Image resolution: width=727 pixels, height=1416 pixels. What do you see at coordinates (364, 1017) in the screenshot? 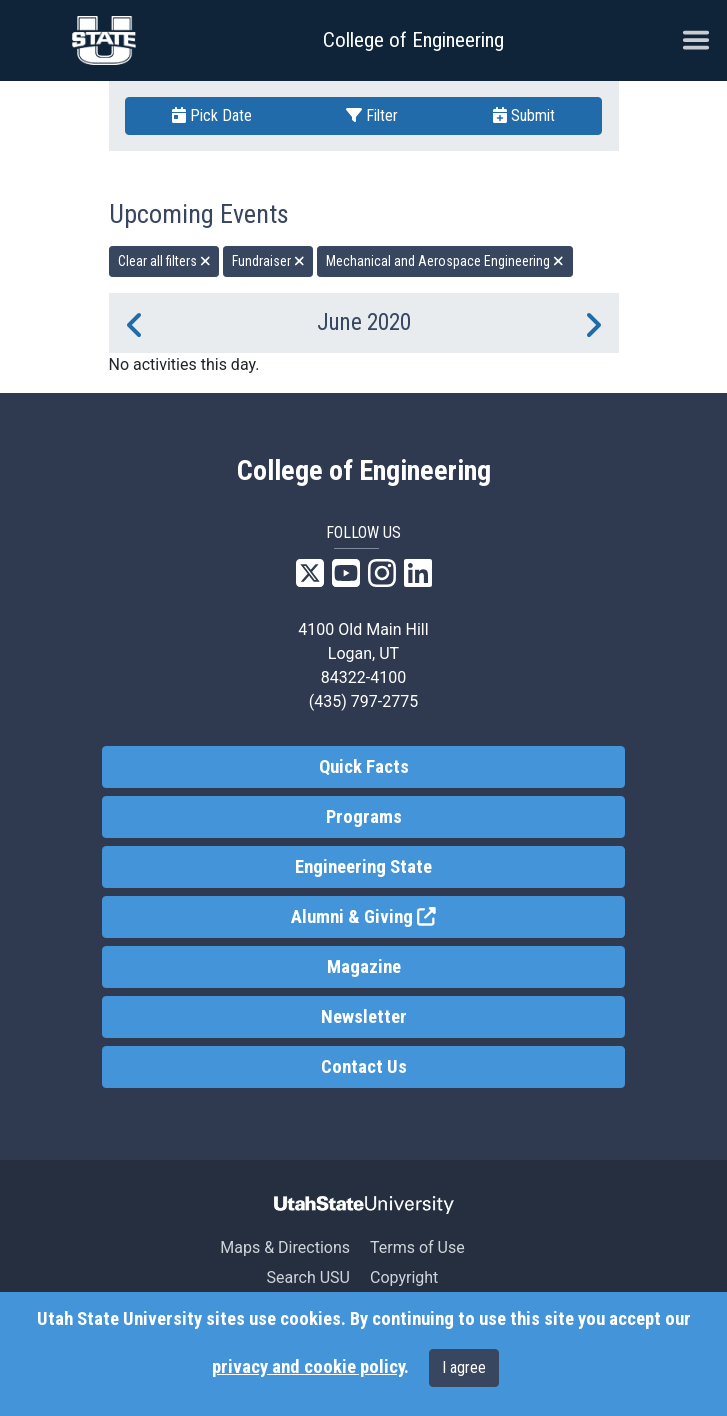
I see `Newsletter [link]` at bounding box center [364, 1017].